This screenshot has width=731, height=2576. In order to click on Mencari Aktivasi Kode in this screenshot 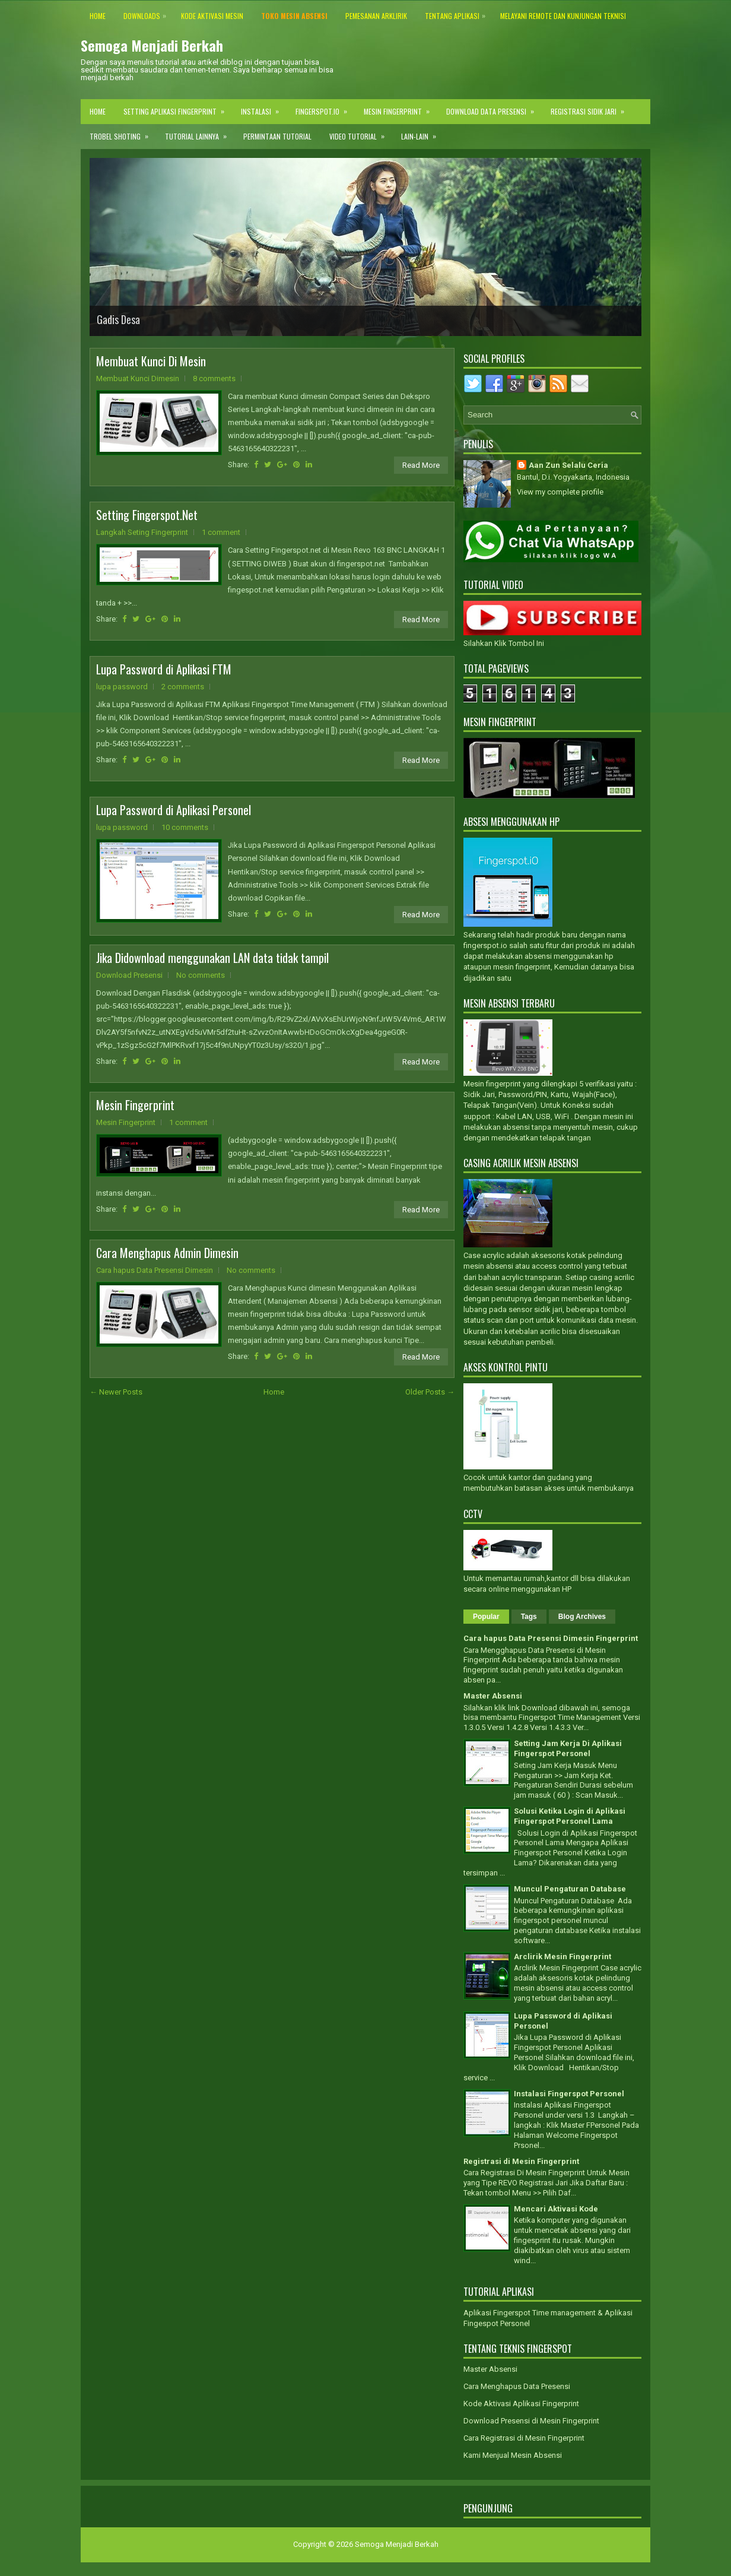, I will do `click(556, 2208)`.